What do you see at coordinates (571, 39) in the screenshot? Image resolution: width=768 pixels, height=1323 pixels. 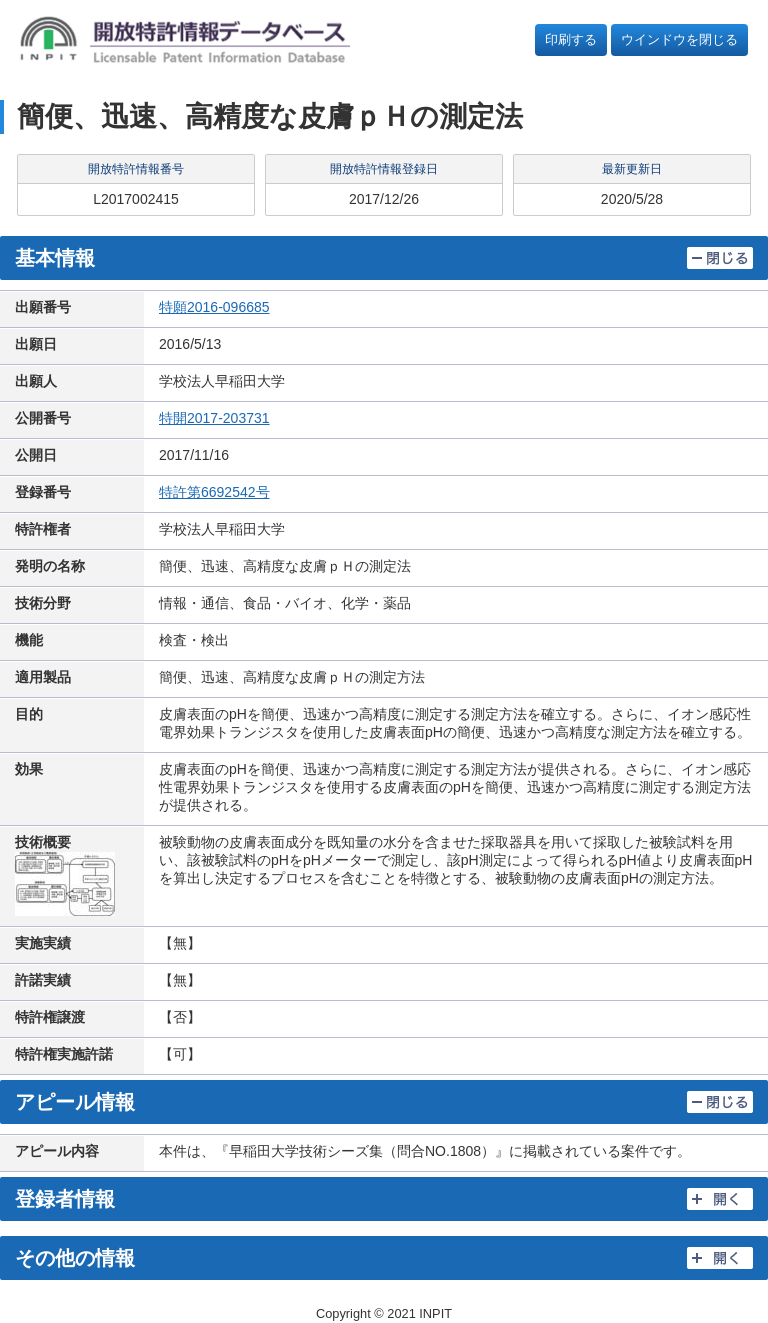 I see `印刷する` at bounding box center [571, 39].